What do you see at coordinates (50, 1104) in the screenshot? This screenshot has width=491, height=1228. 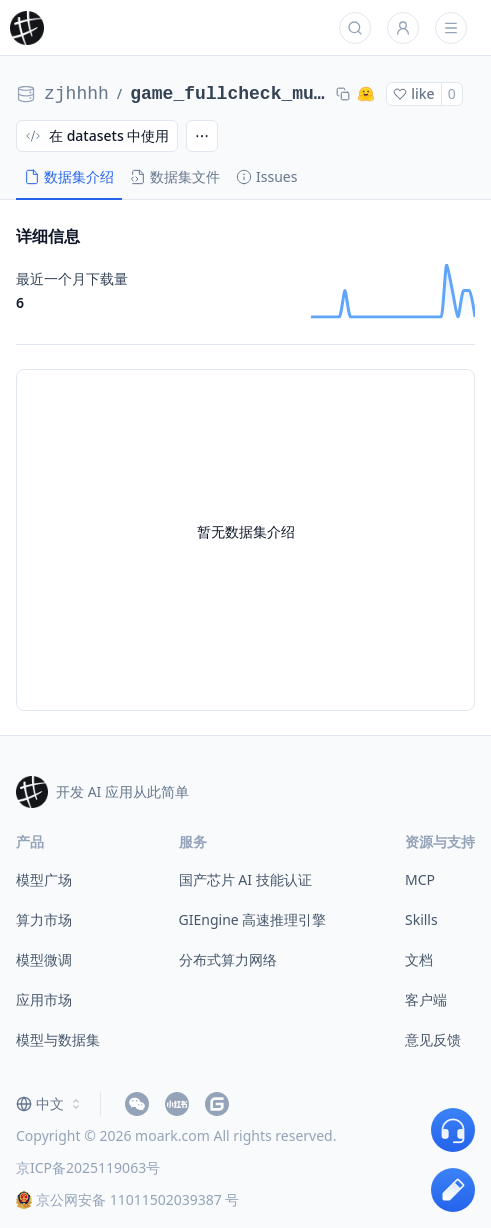 I see `[combobox]` at bounding box center [50, 1104].